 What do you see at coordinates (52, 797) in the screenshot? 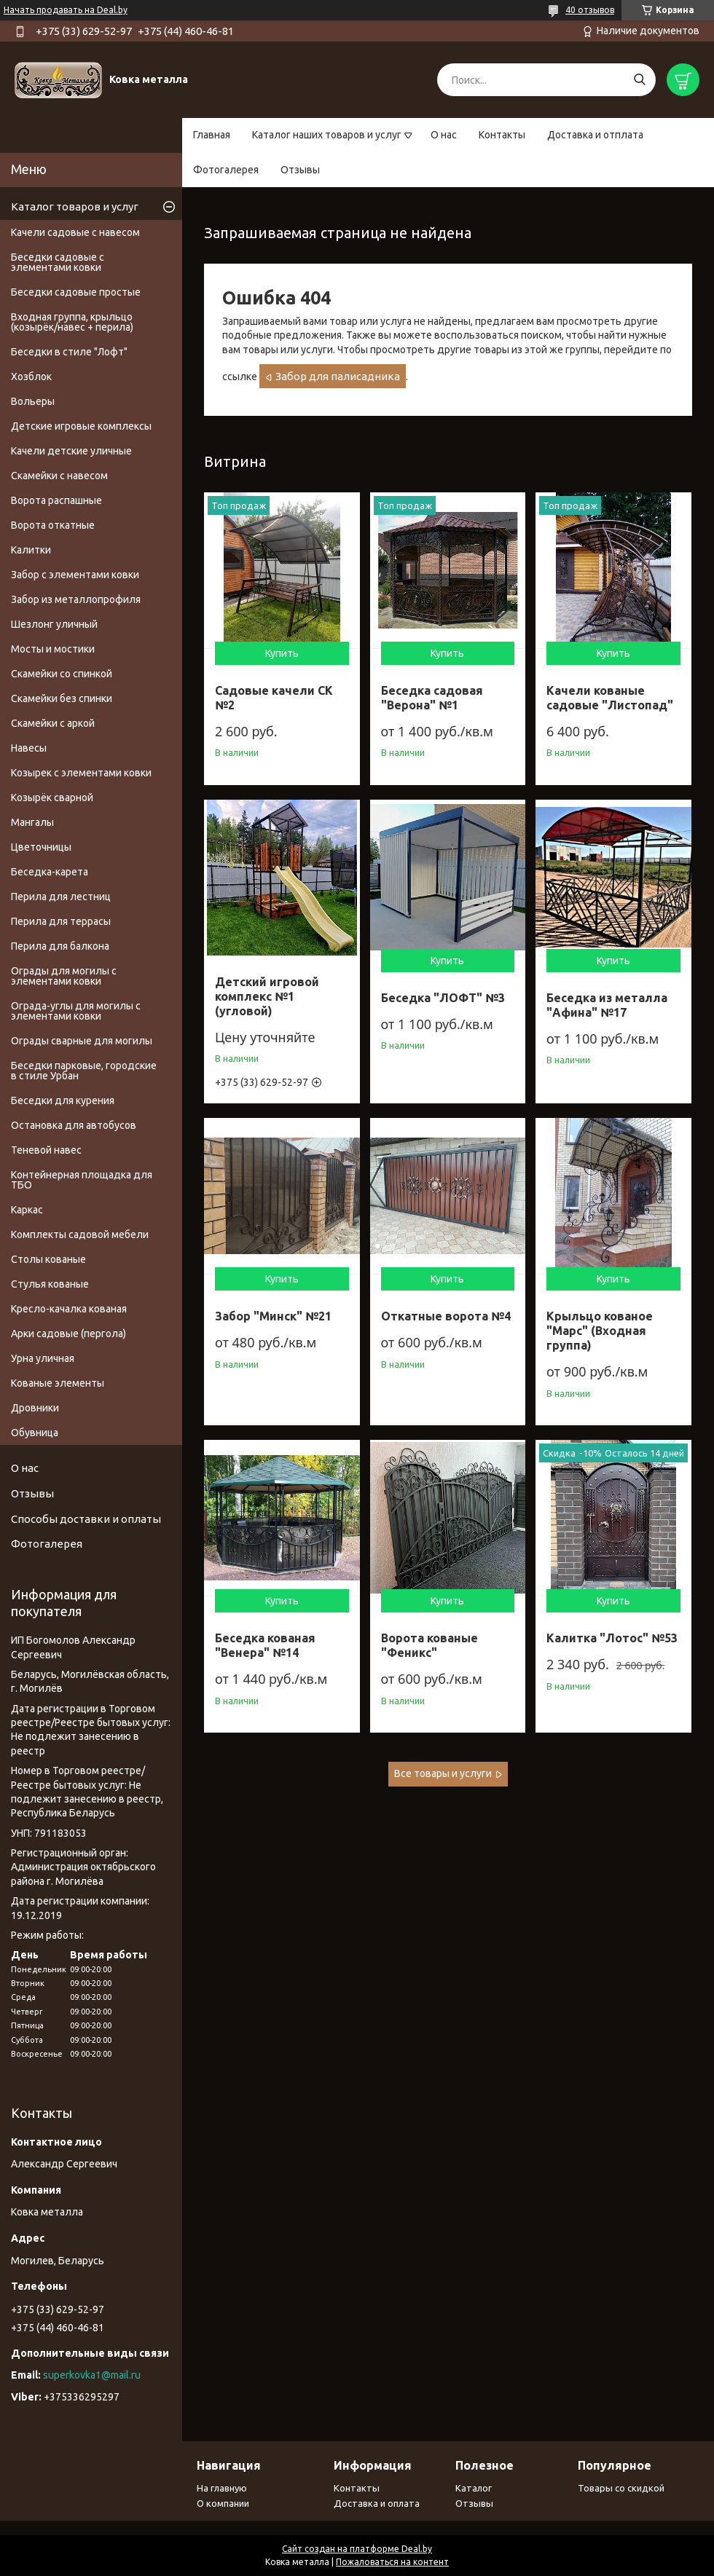
I see `Козырёк сварной` at bounding box center [52, 797].